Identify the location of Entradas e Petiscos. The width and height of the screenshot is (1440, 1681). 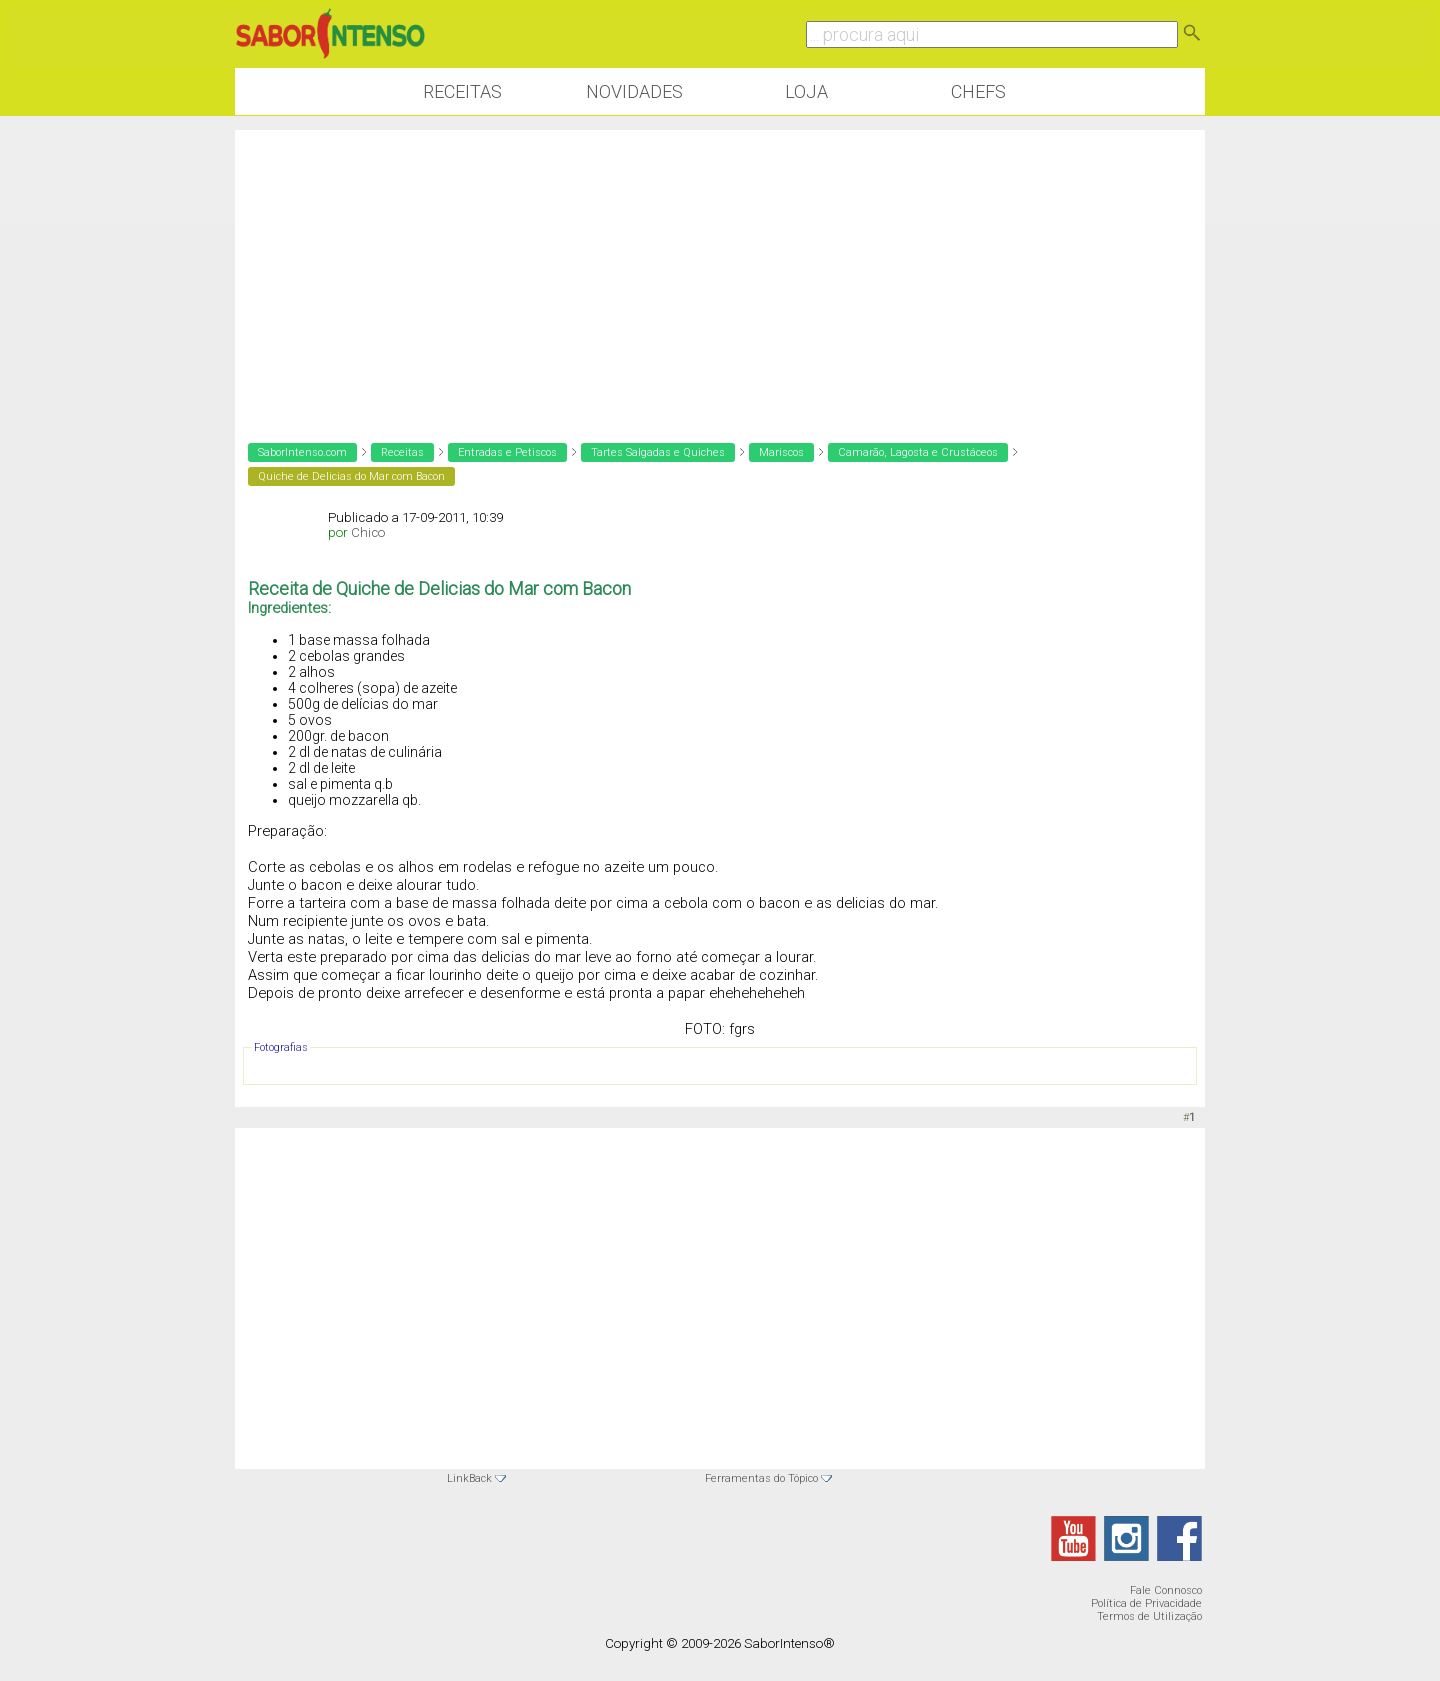
(507, 452).